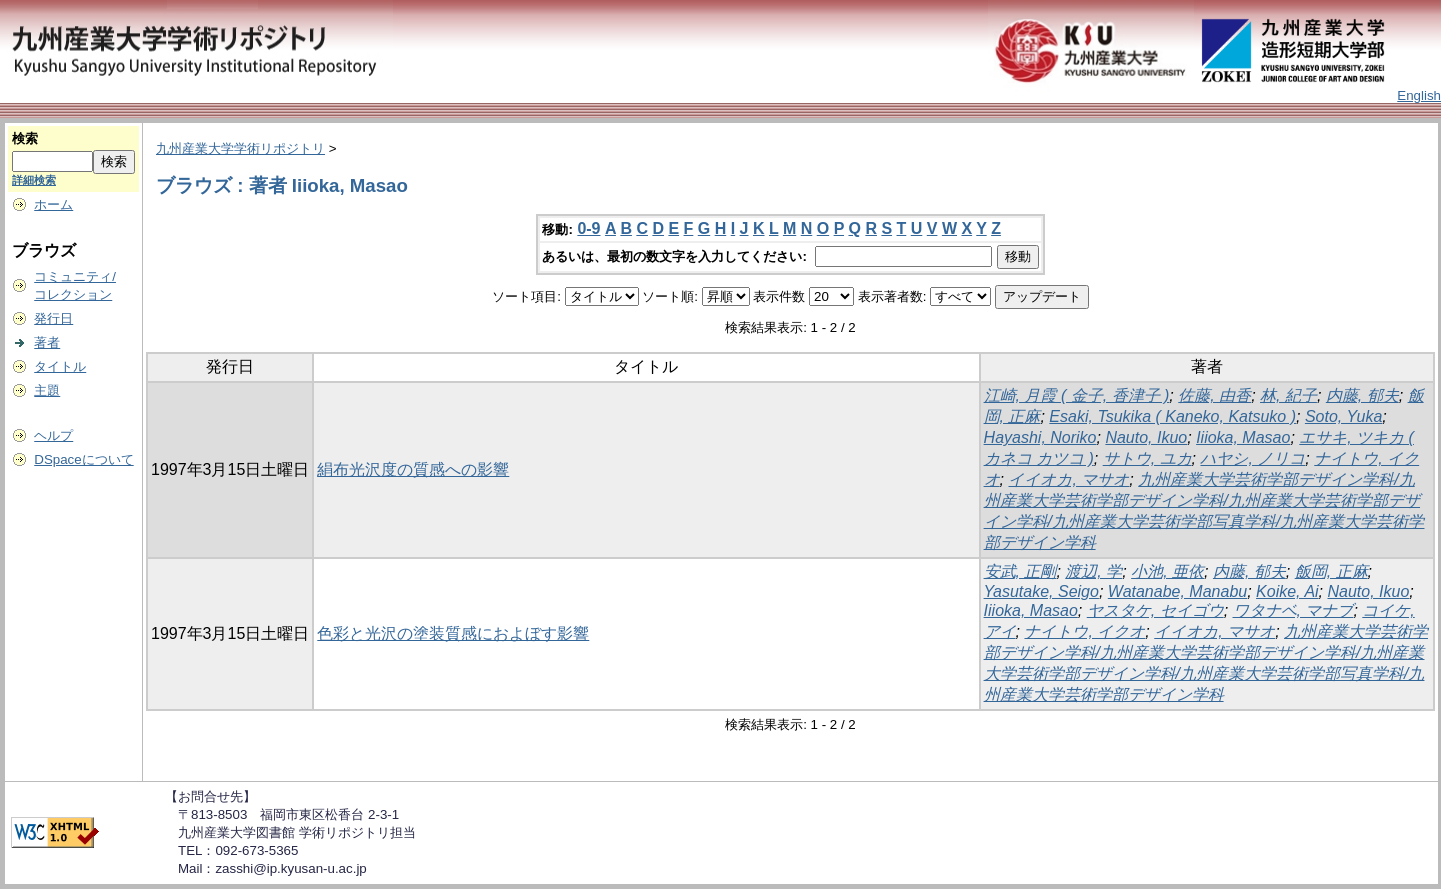  I want to click on Koike, Ai, so click(1287, 591).